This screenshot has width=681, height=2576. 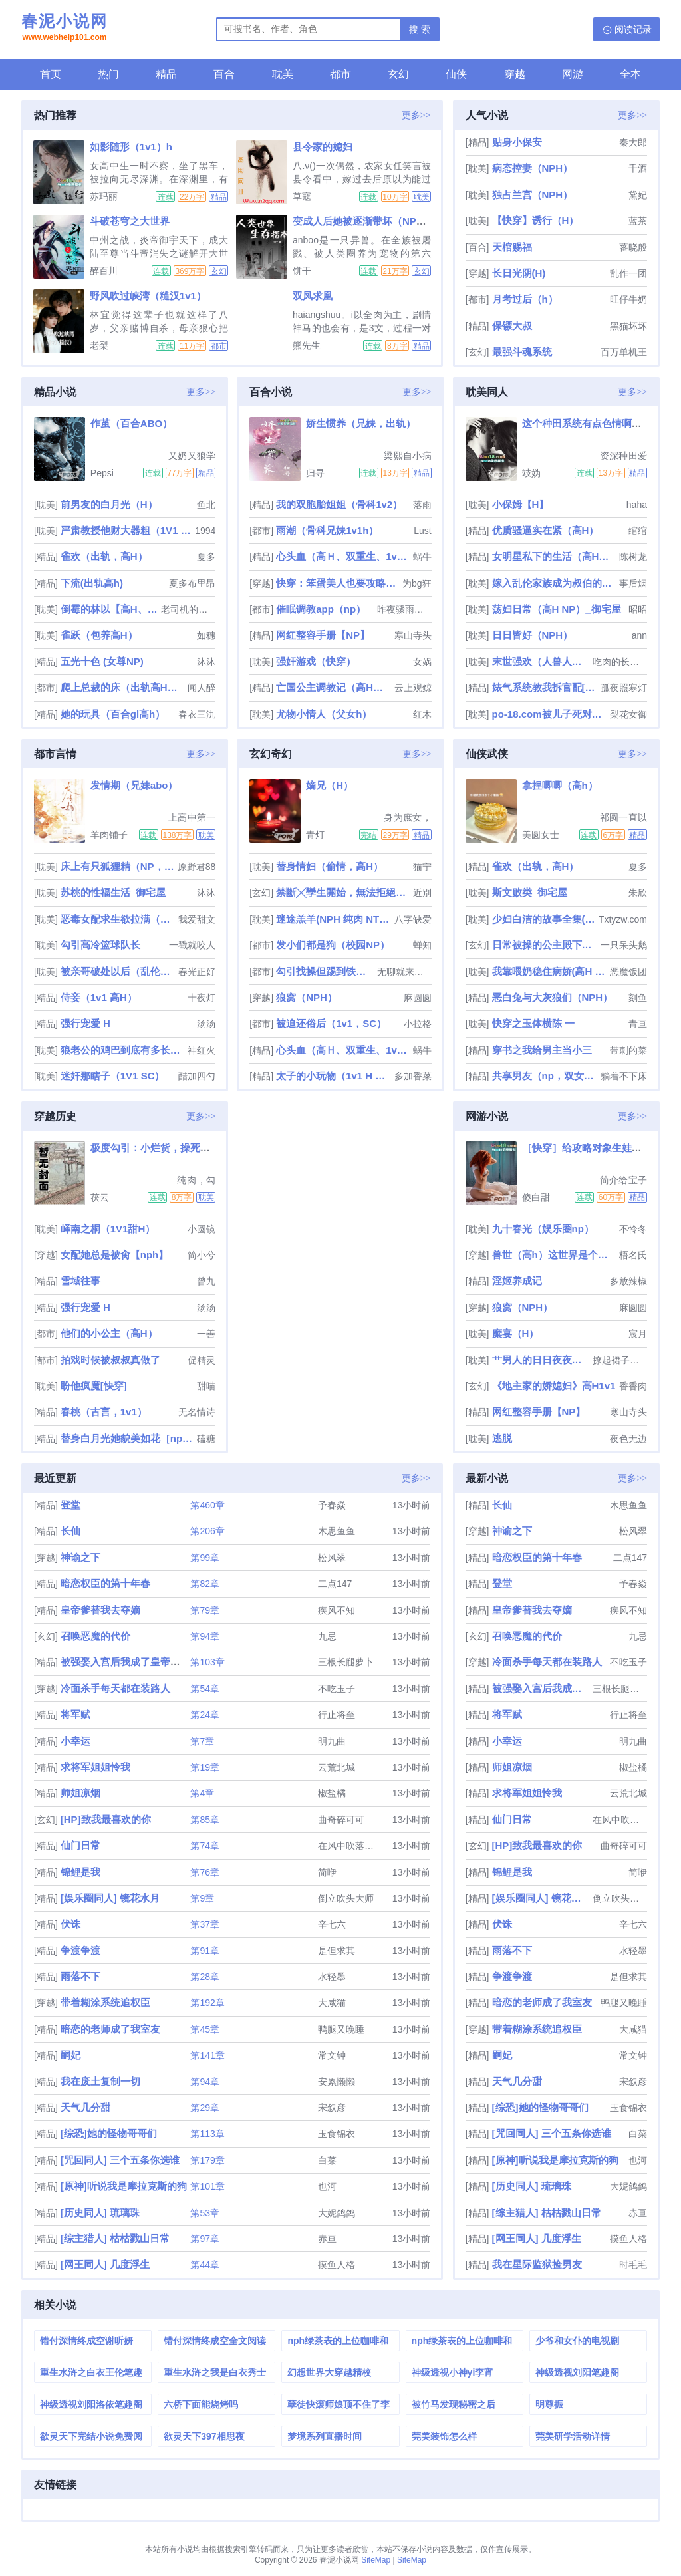 I want to click on 娇生惯养（兄妹，出轨）, so click(x=361, y=423).